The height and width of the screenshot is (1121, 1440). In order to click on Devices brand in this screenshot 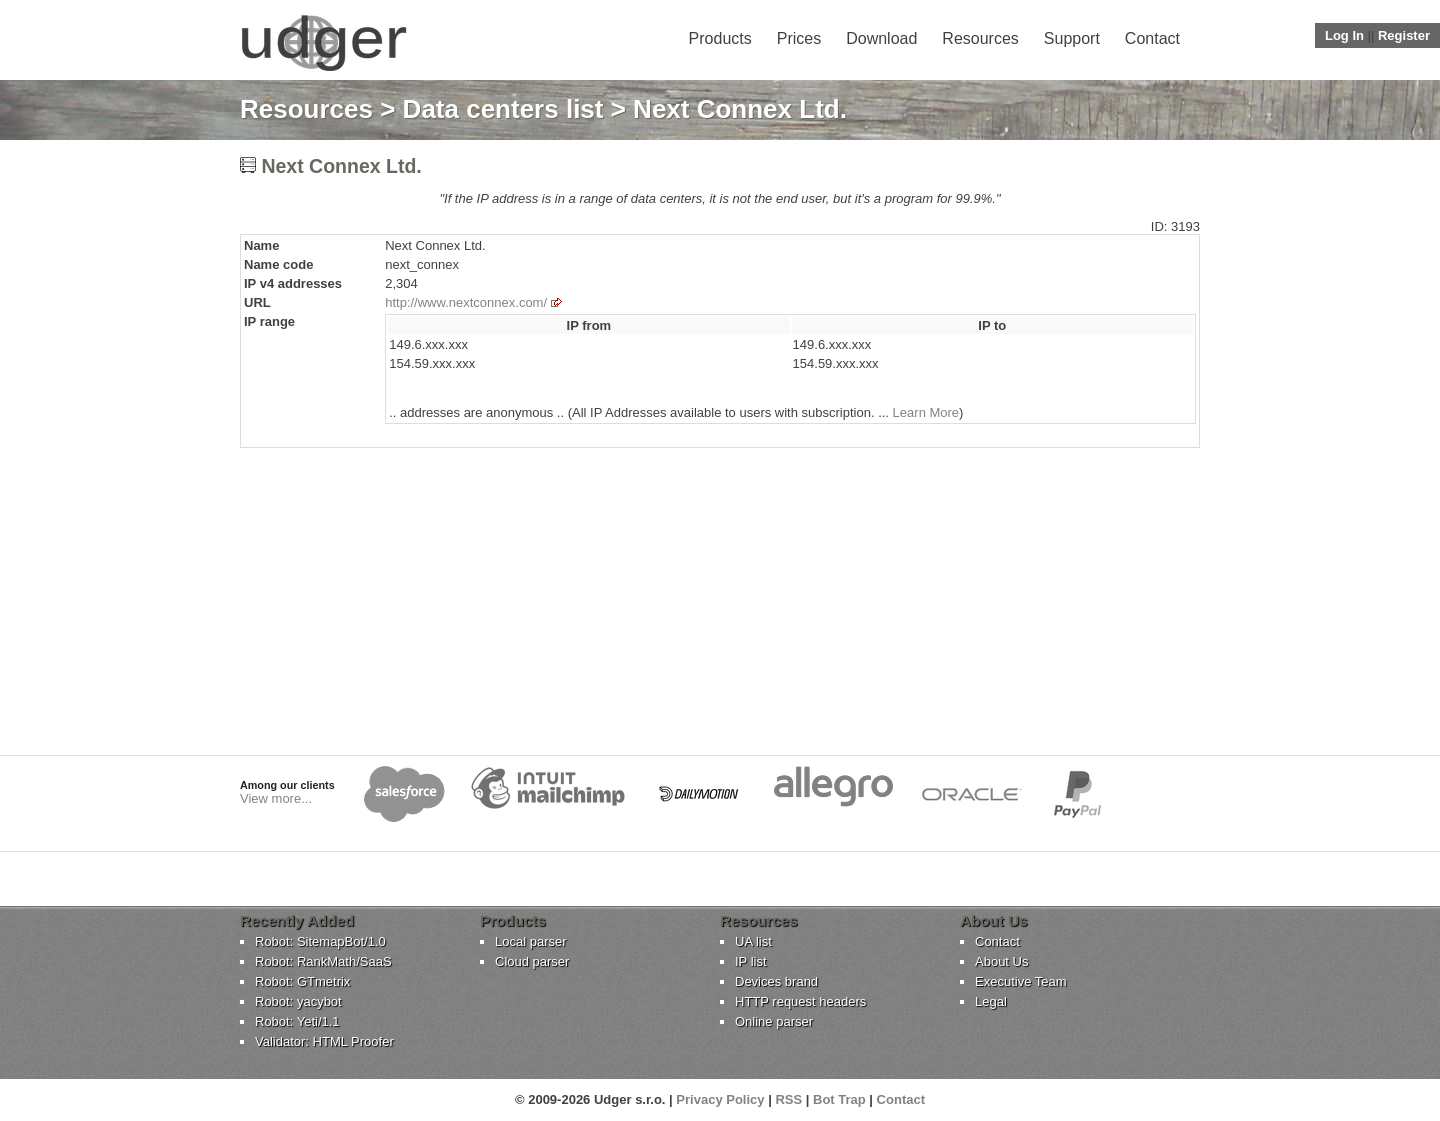, I will do `click(776, 981)`.